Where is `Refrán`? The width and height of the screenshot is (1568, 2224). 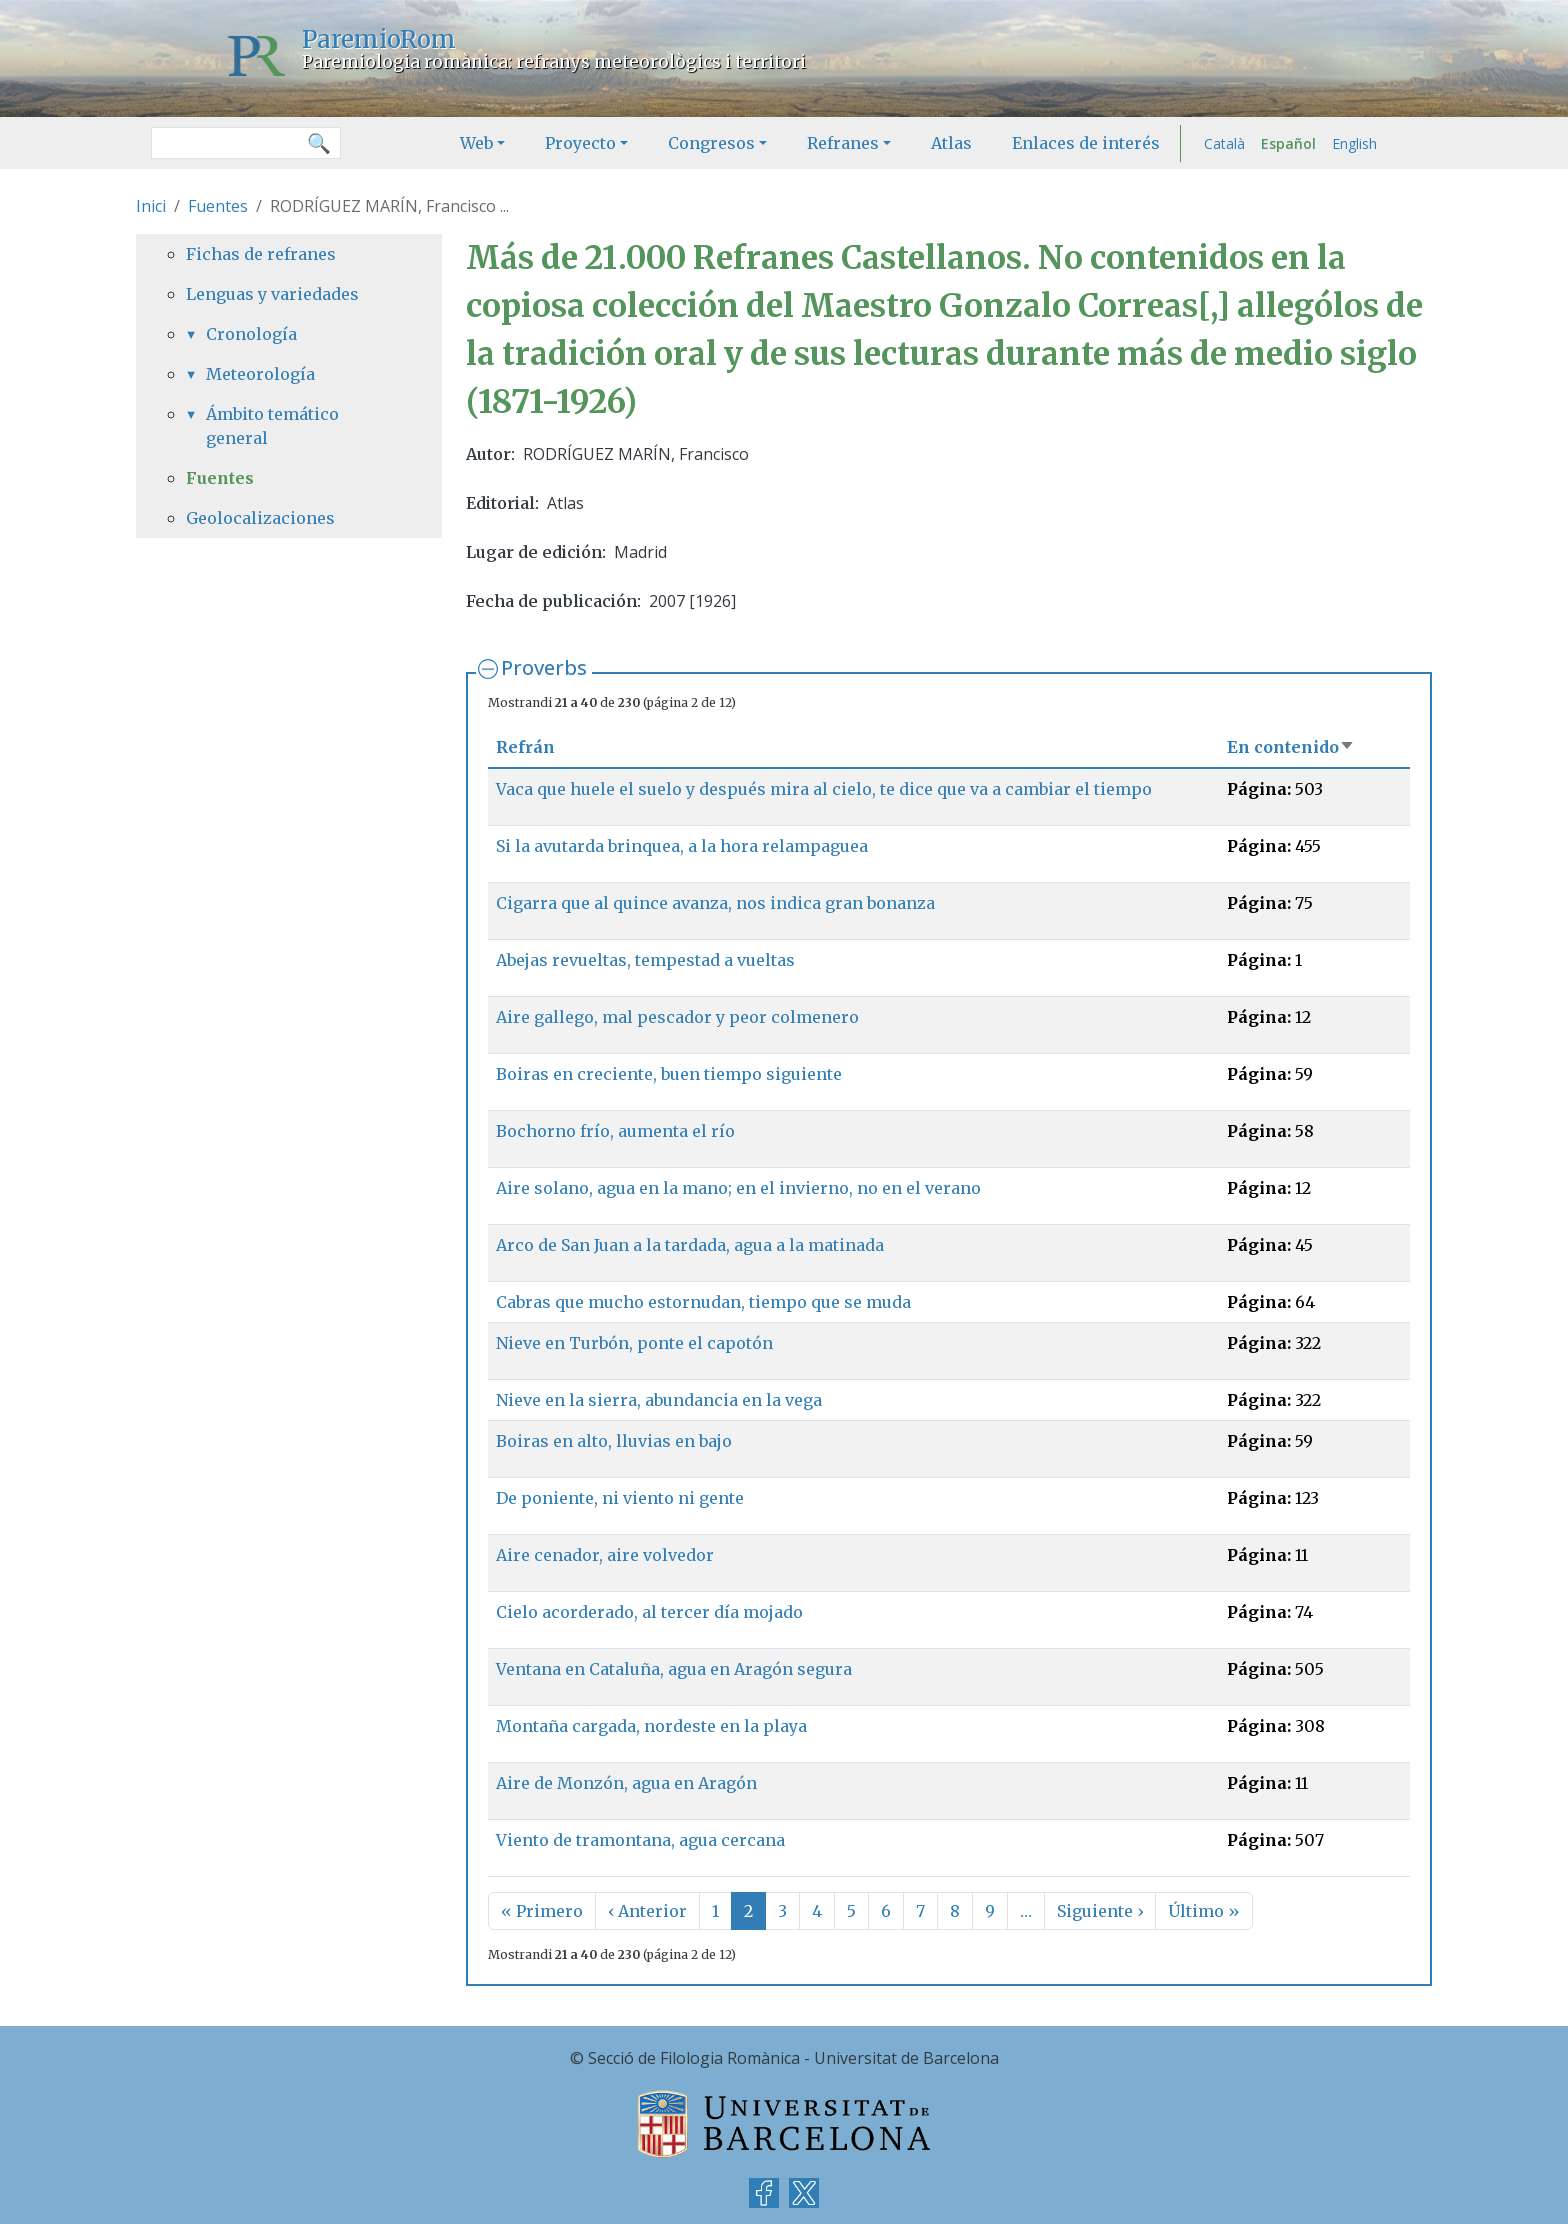
Refrán is located at coordinates (525, 747).